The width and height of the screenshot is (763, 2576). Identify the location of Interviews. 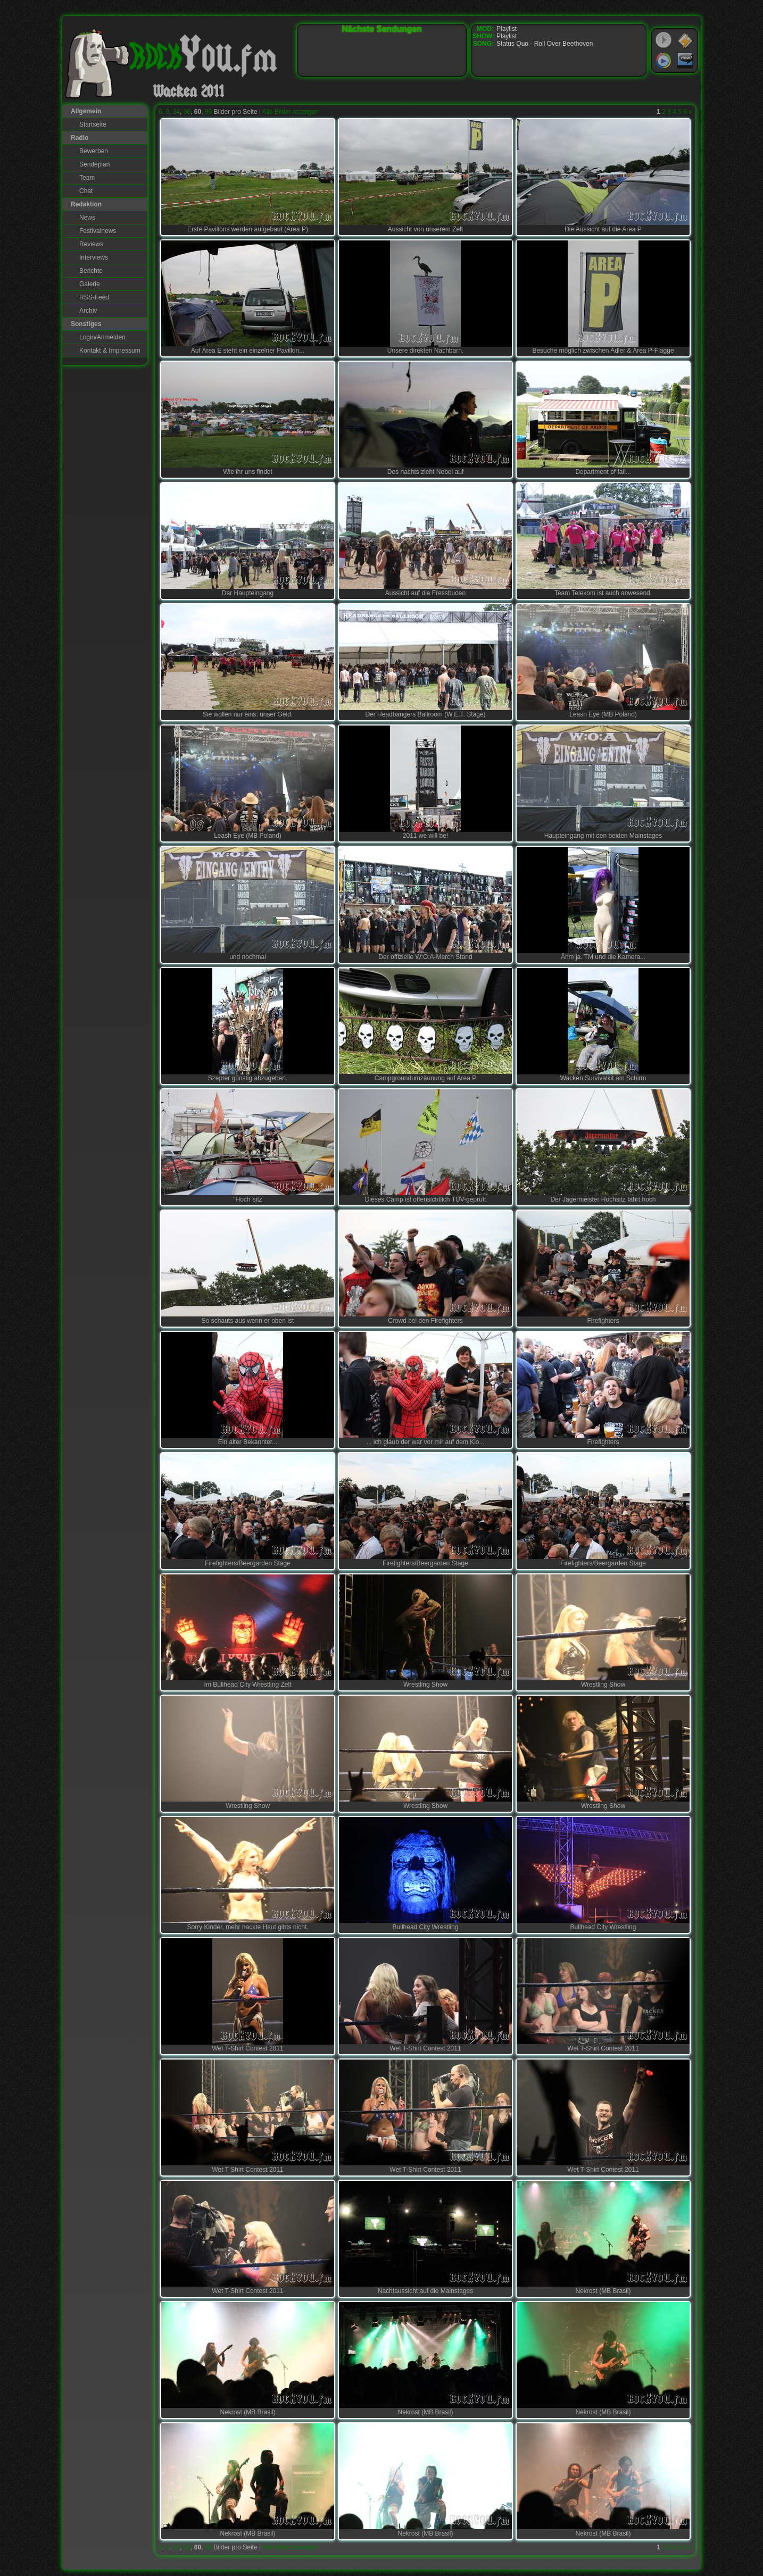
(93, 257).